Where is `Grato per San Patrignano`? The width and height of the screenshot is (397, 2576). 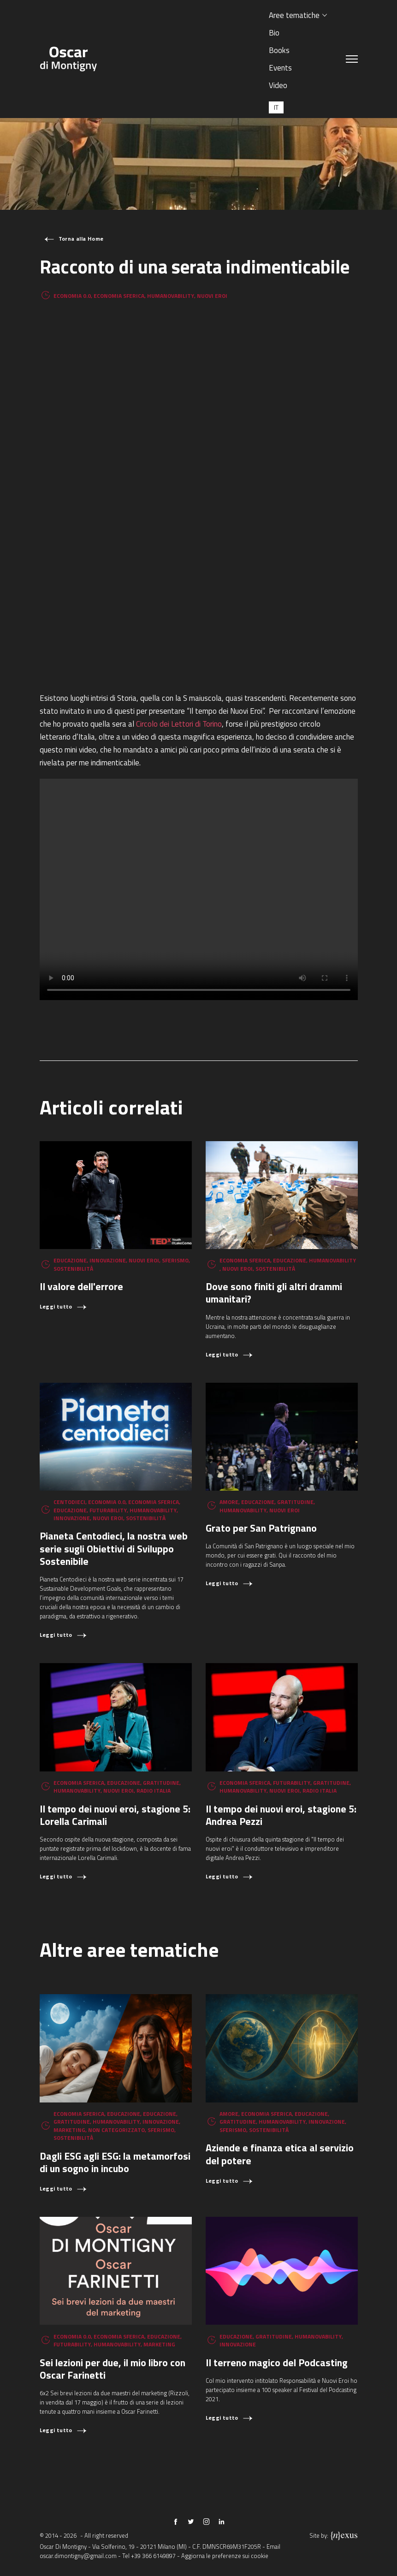 Grato per San Patrignano is located at coordinates (261, 1527).